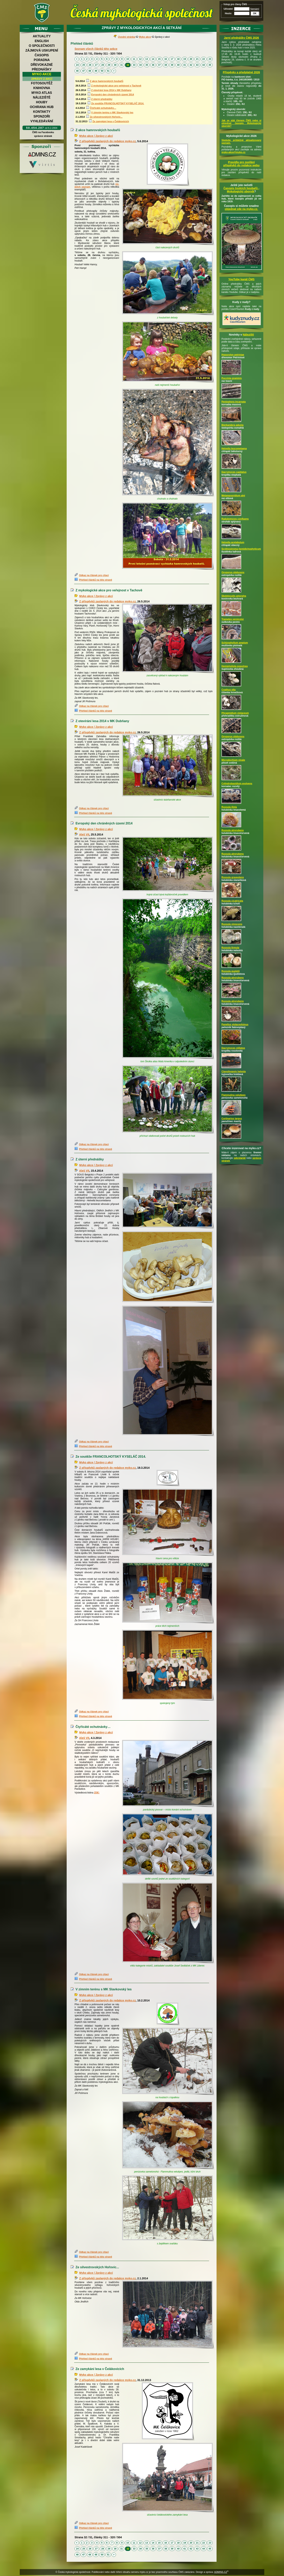  I want to click on Cyathus olla, so click(228, 689).